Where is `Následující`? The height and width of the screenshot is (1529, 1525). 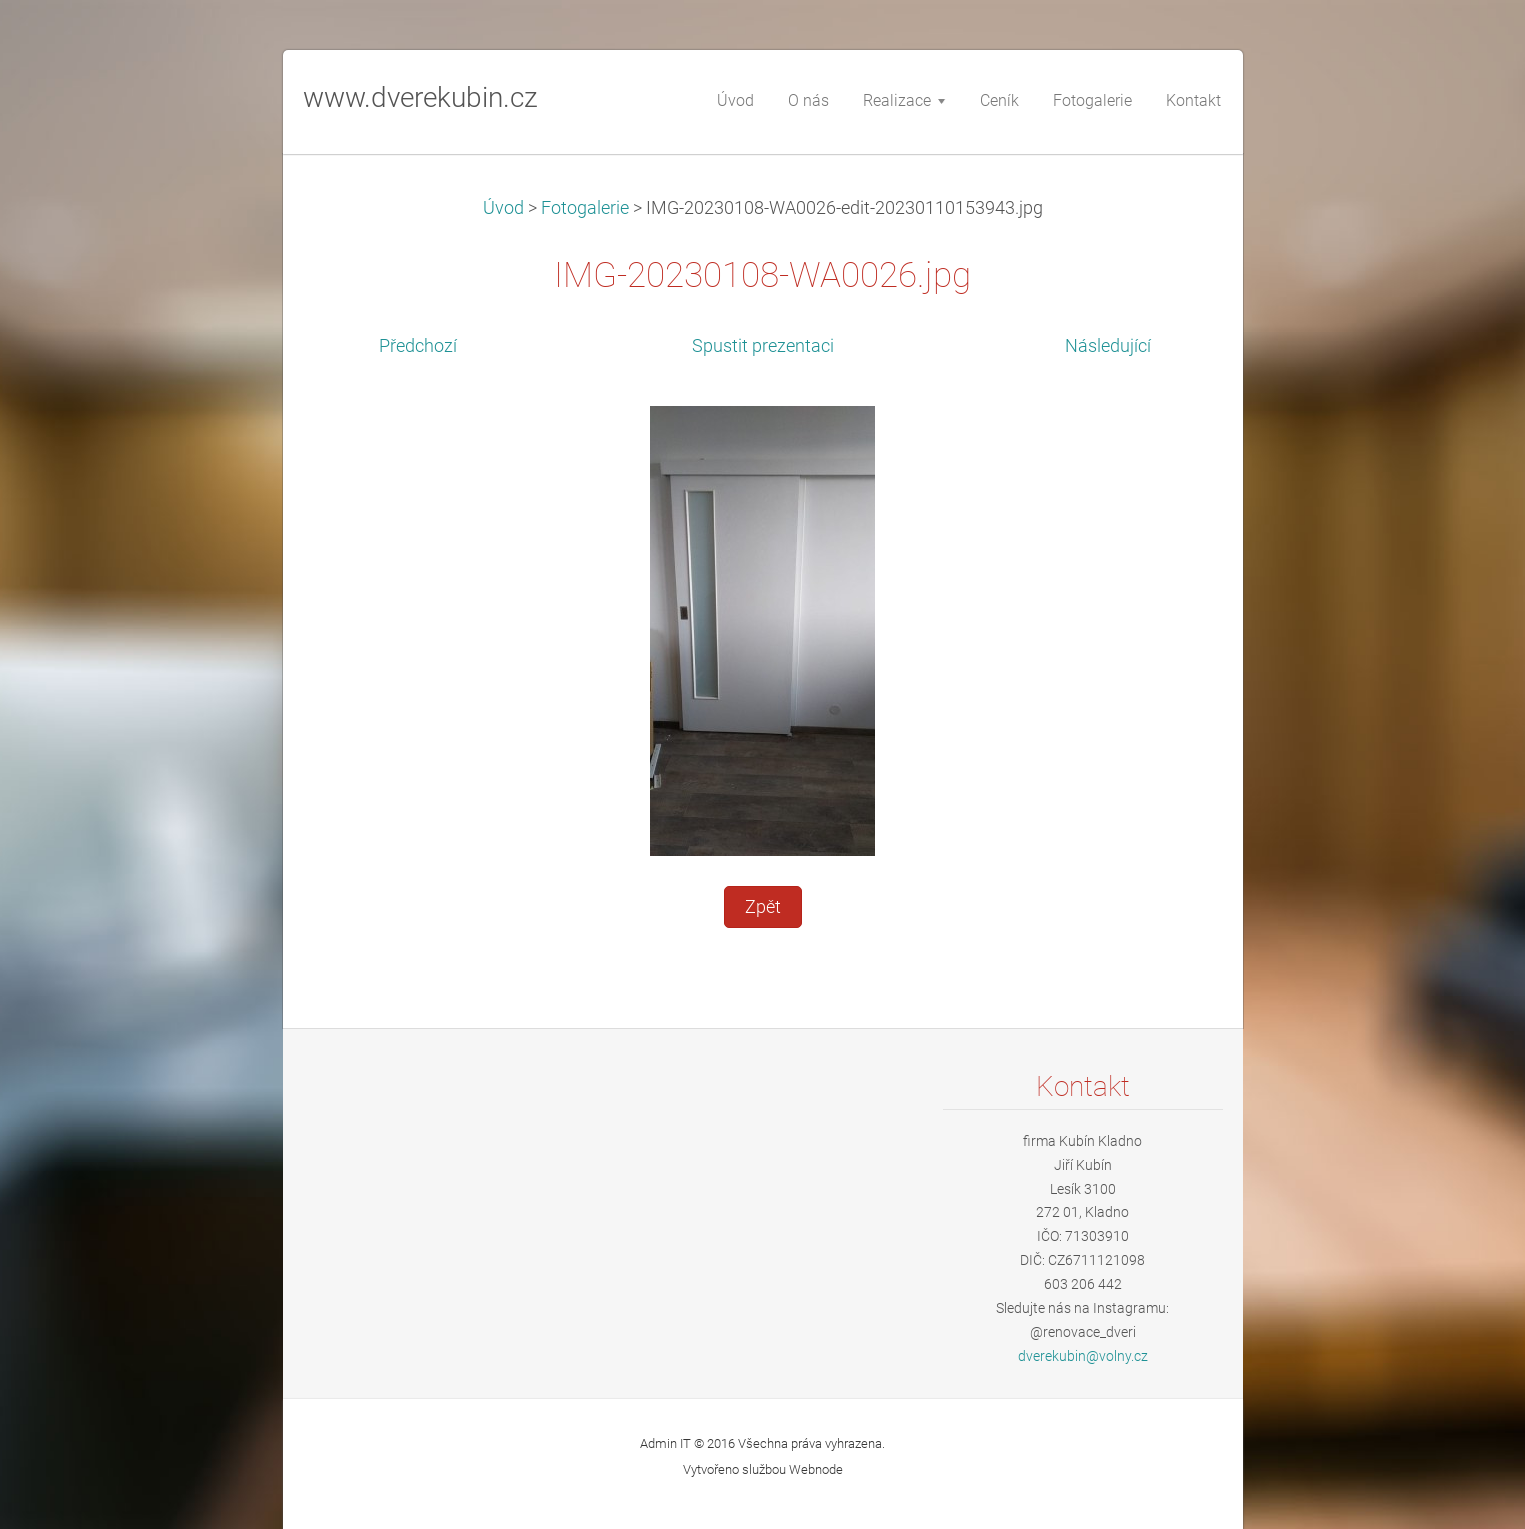
Následující is located at coordinates (1108, 346).